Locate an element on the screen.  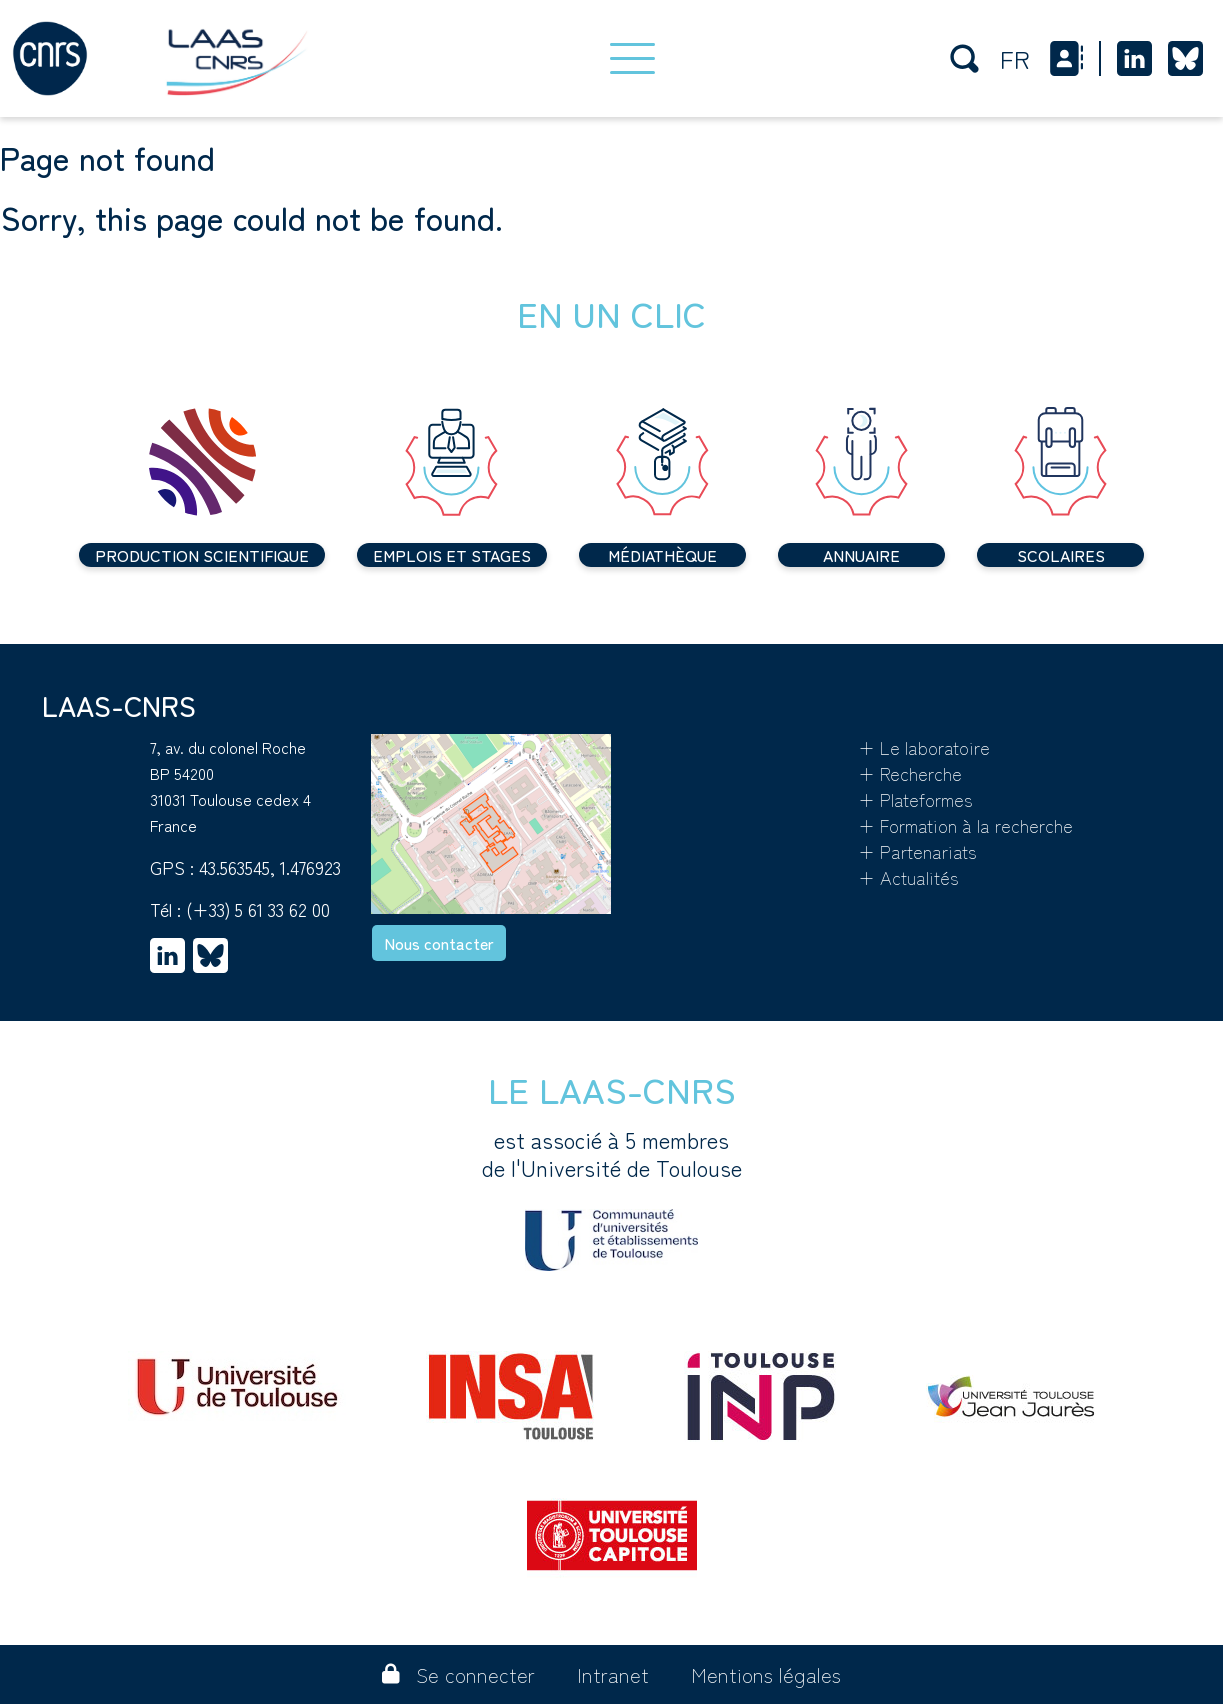
+ Recherche is located at coordinates (910, 773).